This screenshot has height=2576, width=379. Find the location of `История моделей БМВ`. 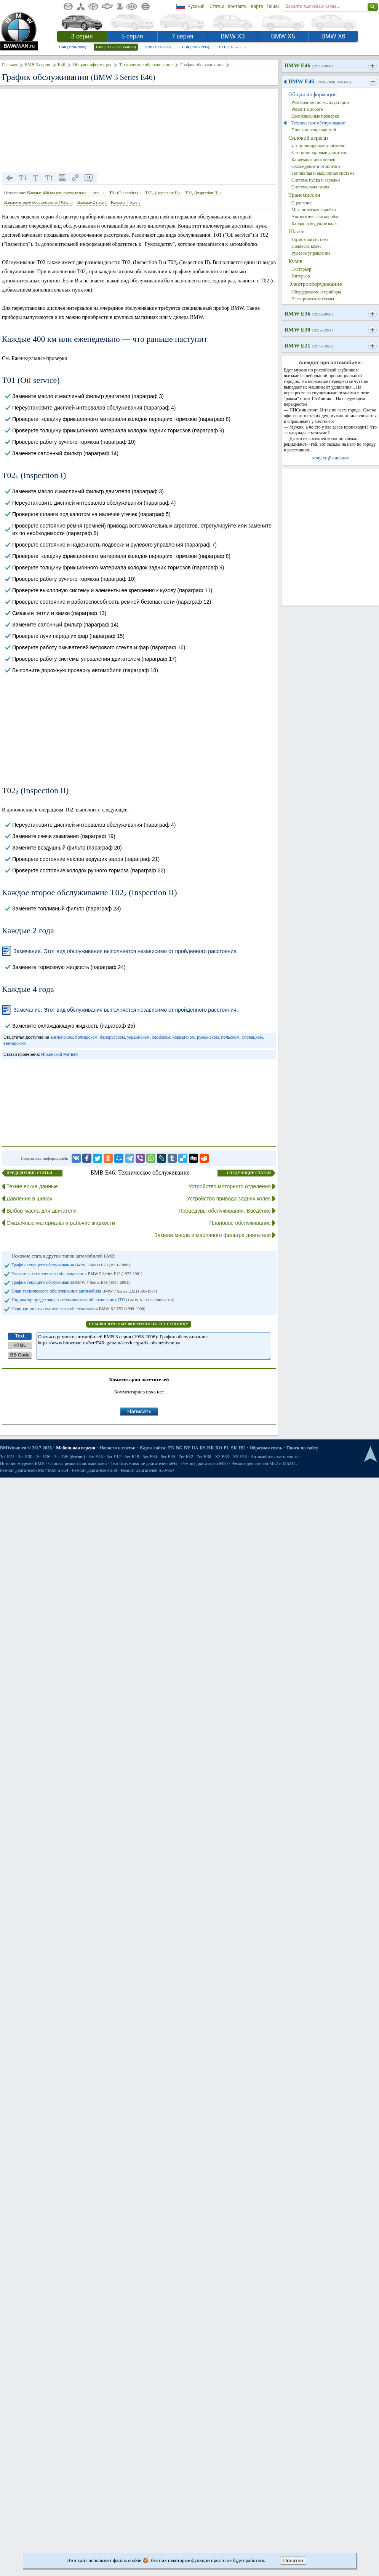

История моделей БМВ is located at coordinates (22, 1463).